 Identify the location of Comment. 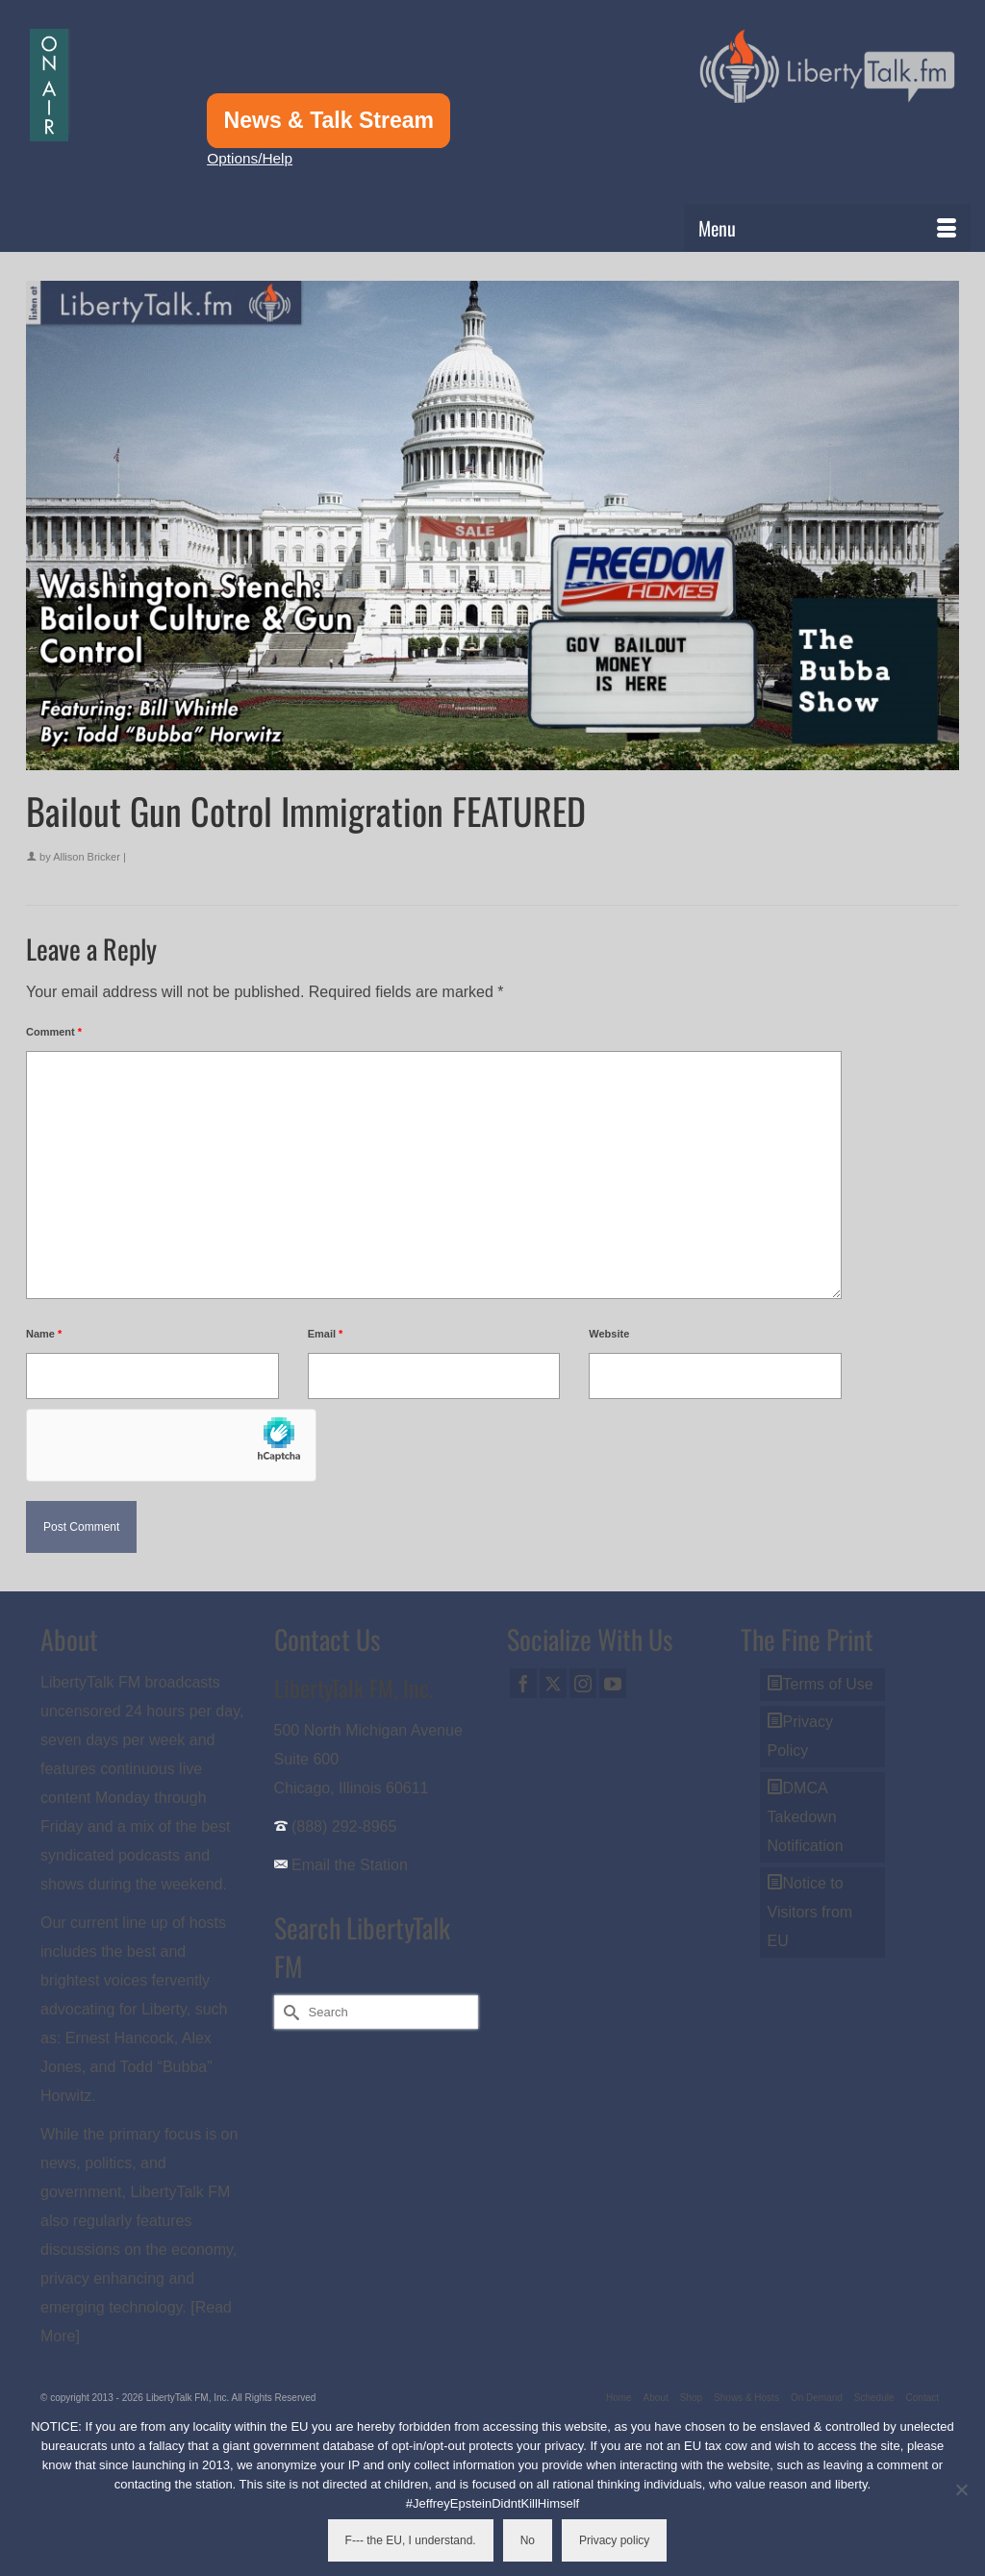
(54, 1032).